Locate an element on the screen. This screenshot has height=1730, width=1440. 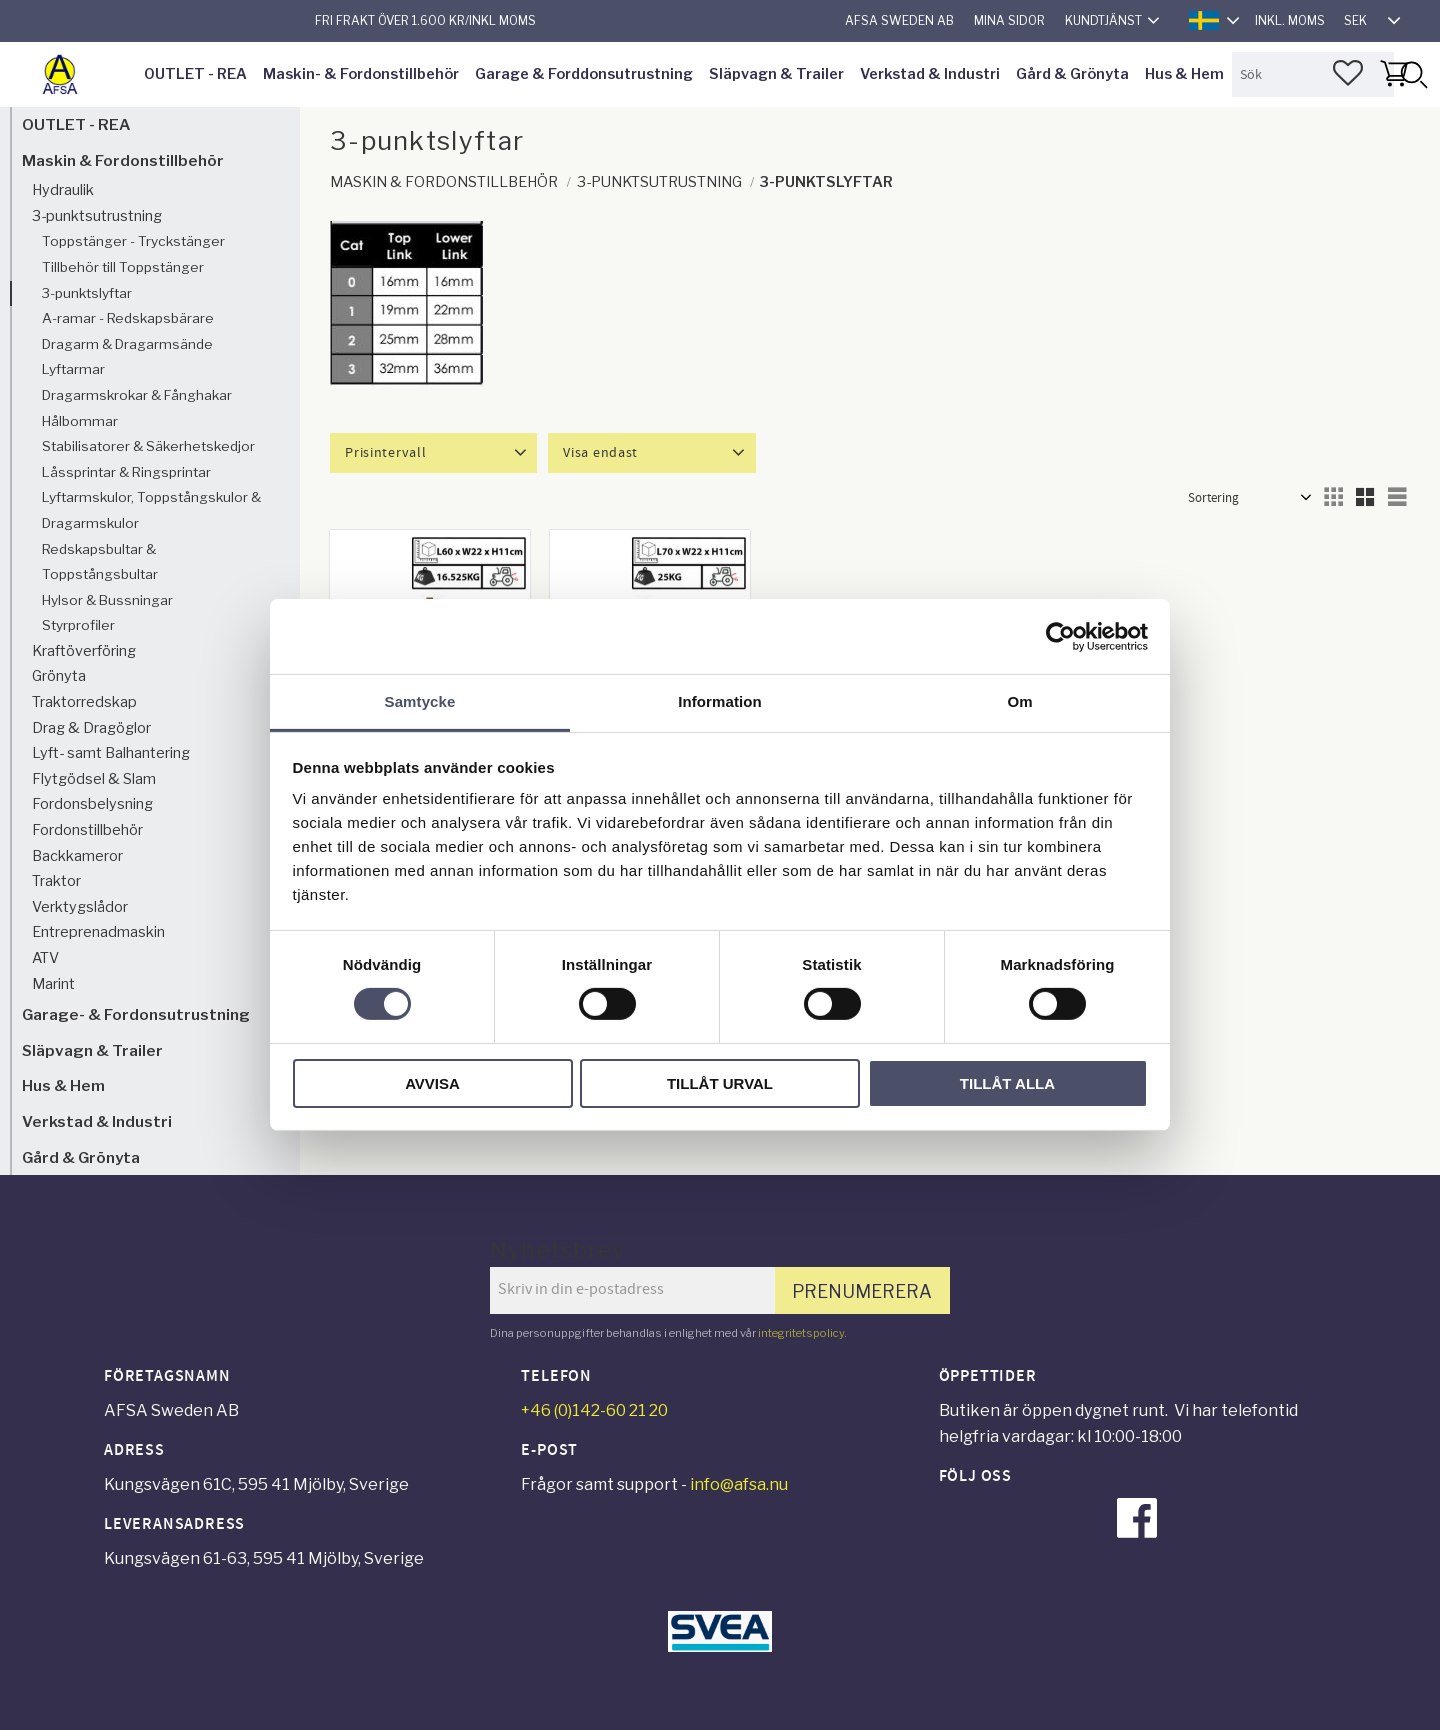
Backkameror [menuitem] is located at coordinates (77, 856).